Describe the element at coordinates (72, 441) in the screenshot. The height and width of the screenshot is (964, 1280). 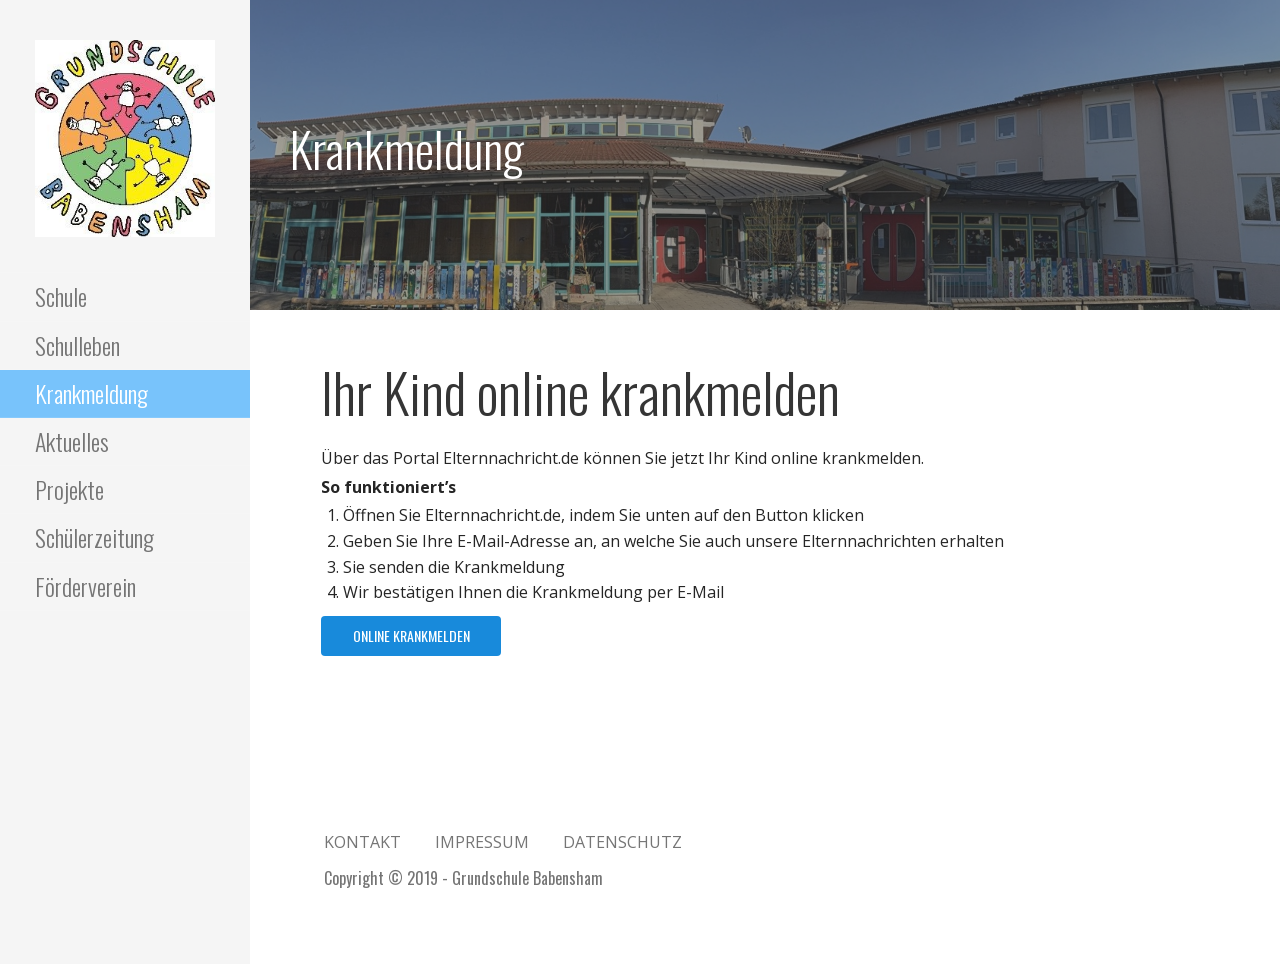
I see `Aktuelles` at that location.